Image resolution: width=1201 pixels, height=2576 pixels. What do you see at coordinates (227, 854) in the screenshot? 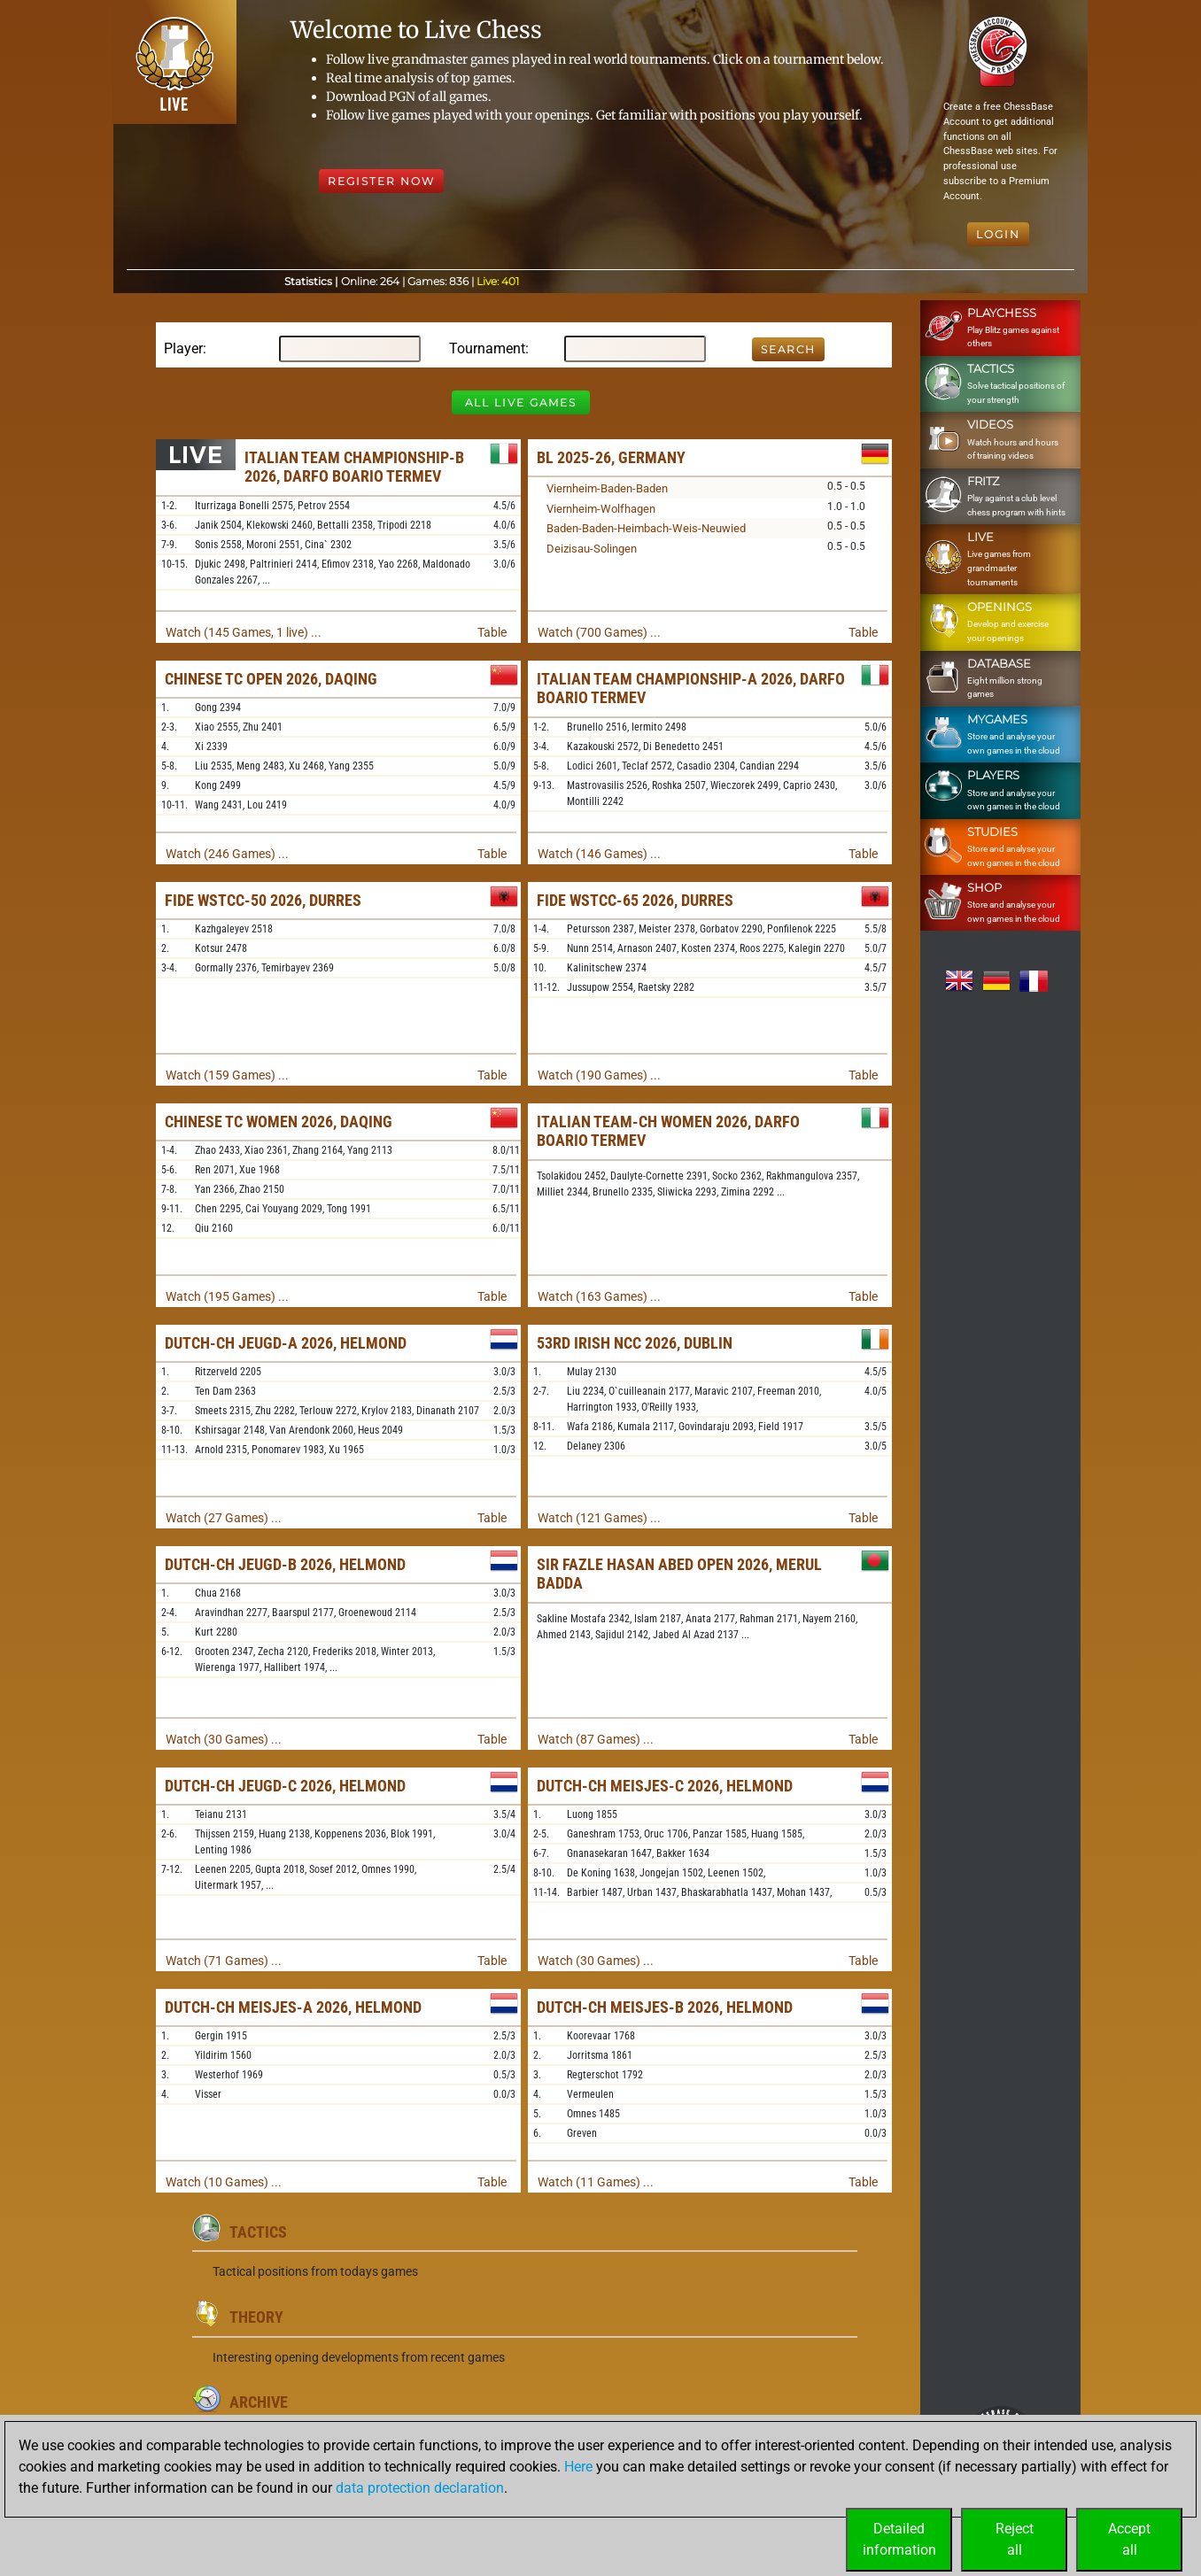
I see `Watch (246 Games) ...` at bounding box center [227, 854].